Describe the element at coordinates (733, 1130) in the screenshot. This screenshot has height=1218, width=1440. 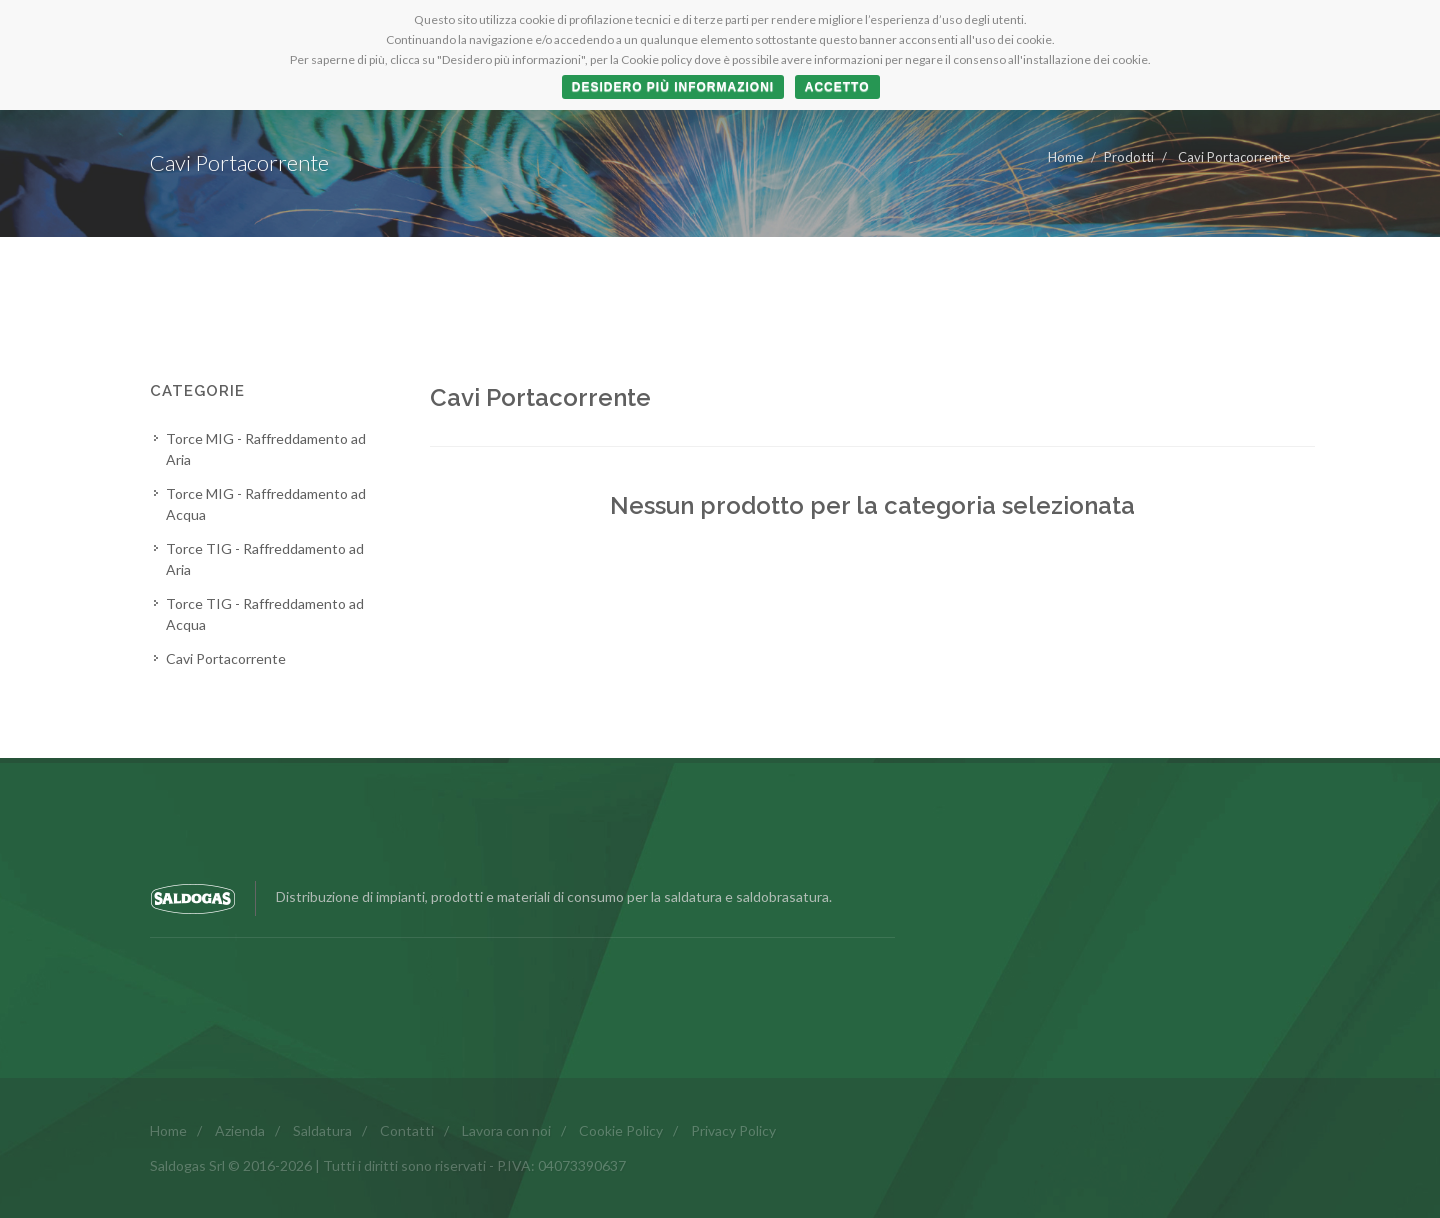
I see `Privacy Policy` at that location.